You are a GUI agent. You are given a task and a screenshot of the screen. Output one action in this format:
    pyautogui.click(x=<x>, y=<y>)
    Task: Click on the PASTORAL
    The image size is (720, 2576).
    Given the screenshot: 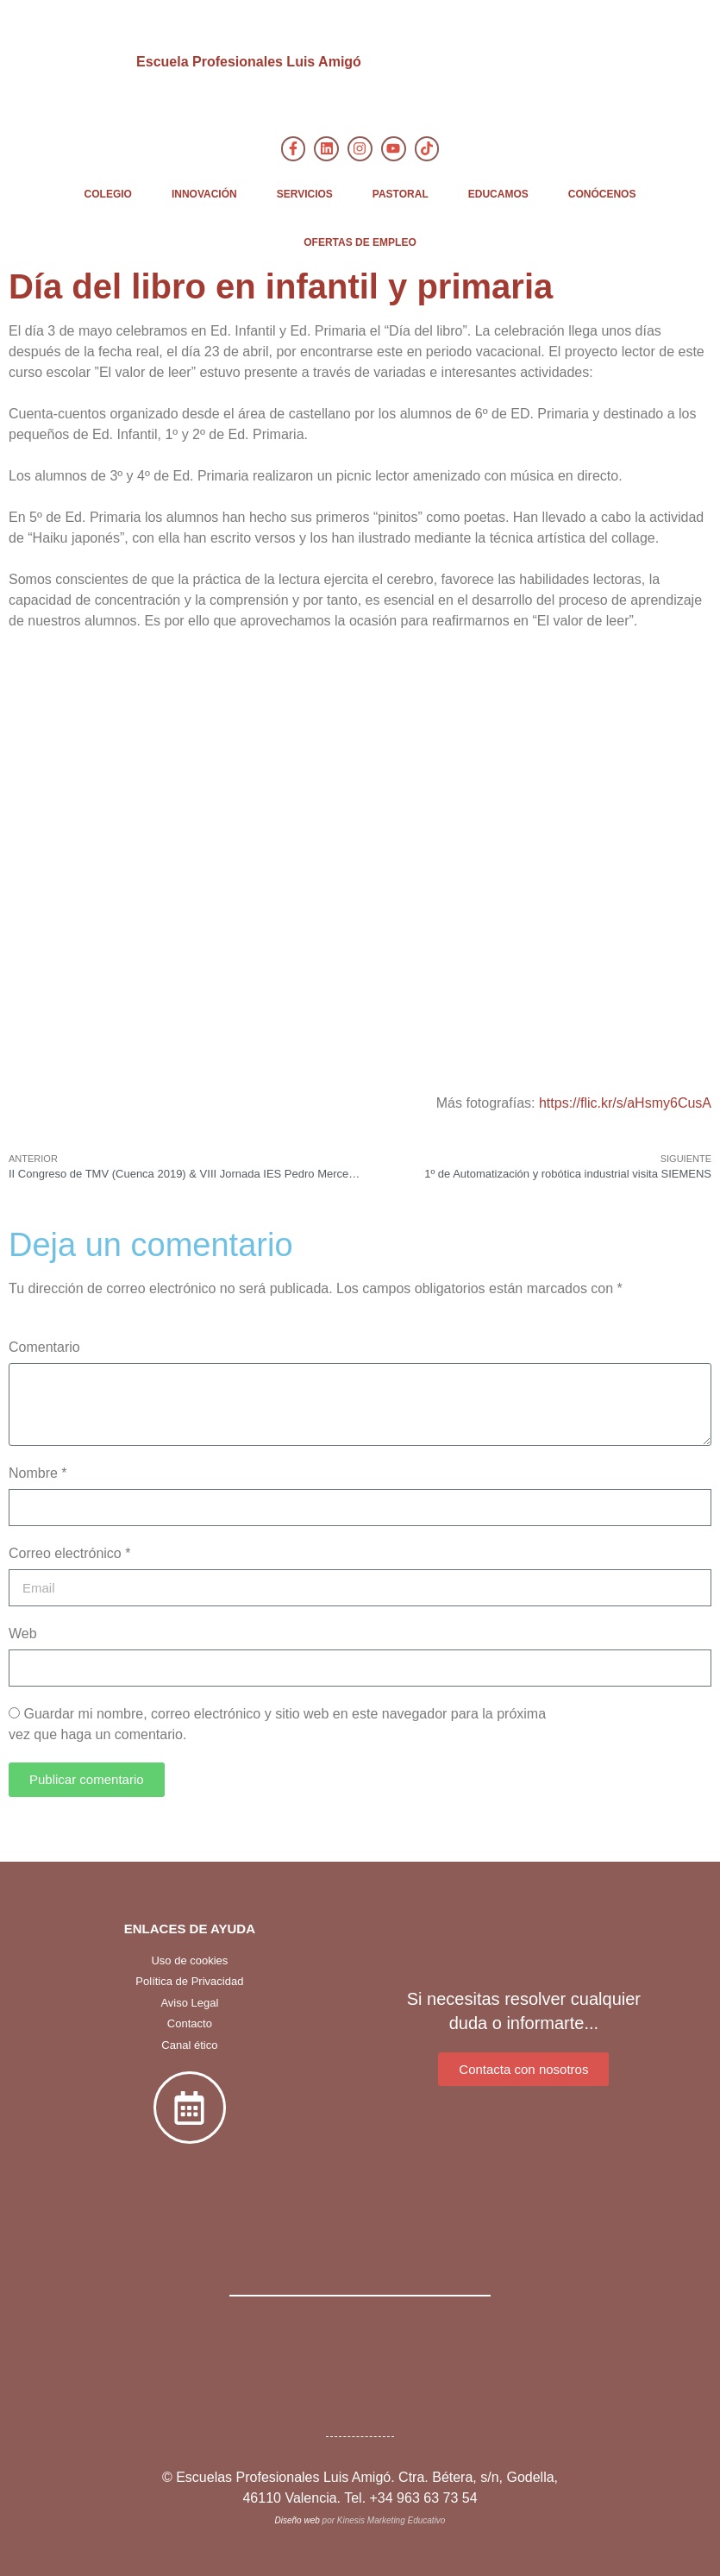 What is the action you would take?
    pyautogui.click(x=401, y=194)
    